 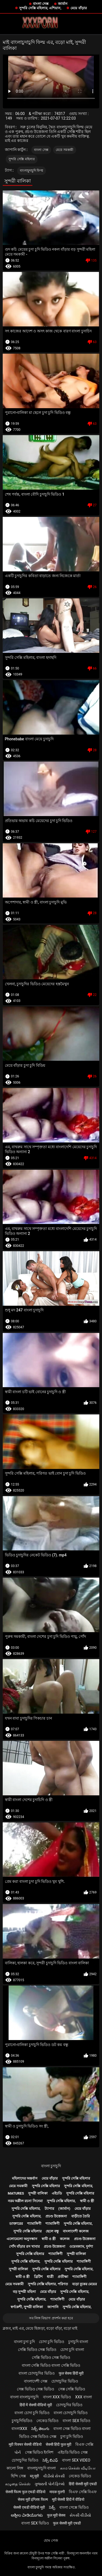 What do you see at coordinates (73, 2452) in the screenshot?
I see `এইচডি ভিডিও সেক্স` at bounding box center [73, 2452].